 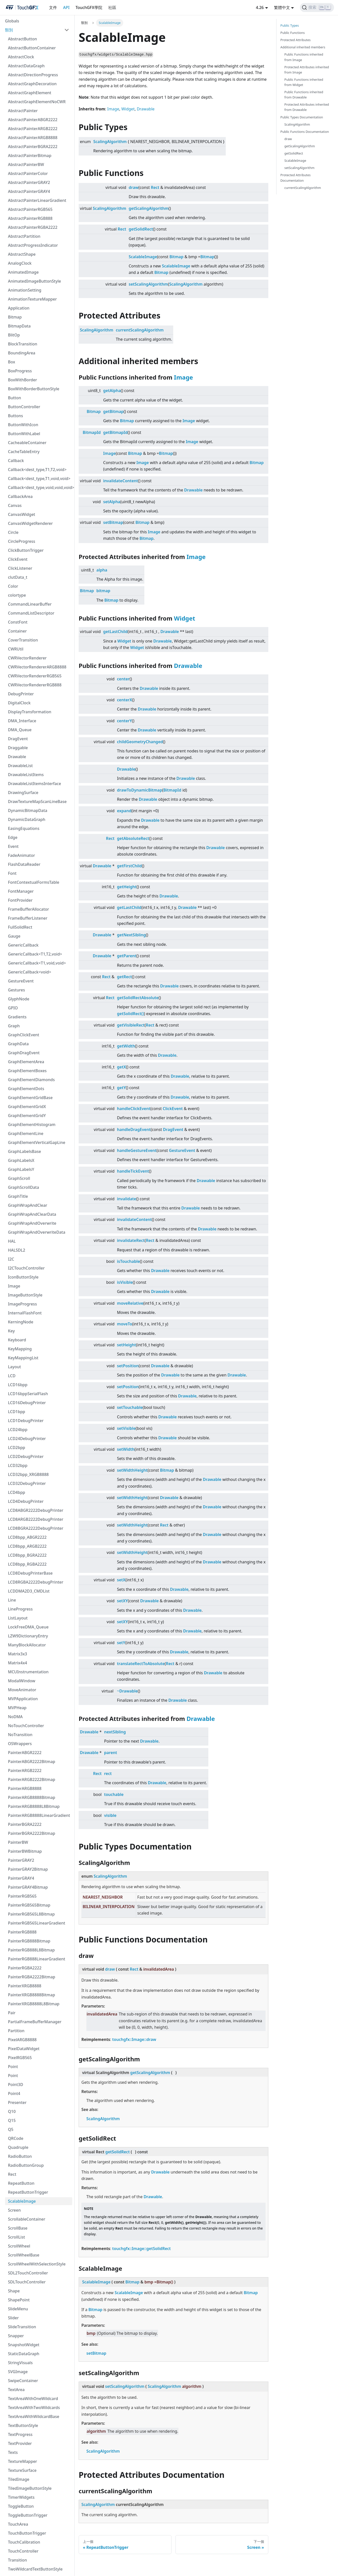 What do you see at coordinates (139, 790) in the screenshot?
I see `drawToDynamicBitmap` at bounding box center [139, 790].